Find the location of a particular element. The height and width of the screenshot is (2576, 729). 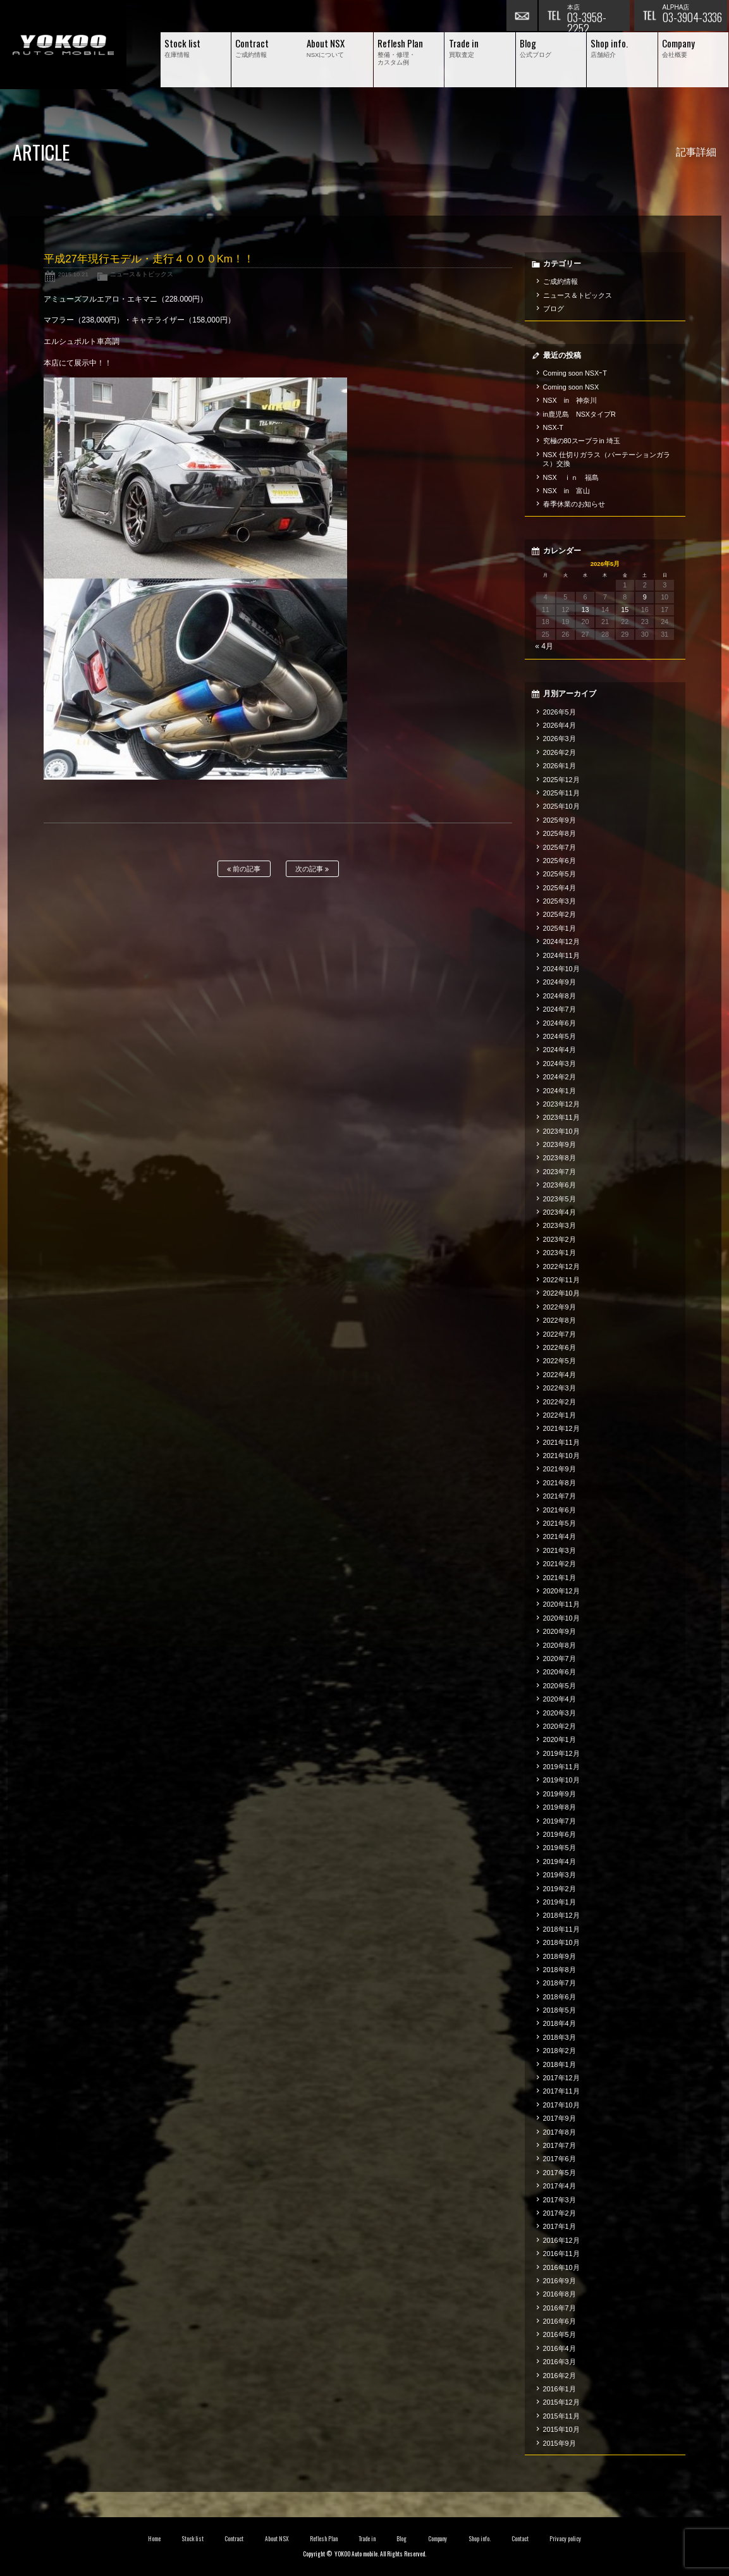

2024年9月 is located at coordinates (559, 982).